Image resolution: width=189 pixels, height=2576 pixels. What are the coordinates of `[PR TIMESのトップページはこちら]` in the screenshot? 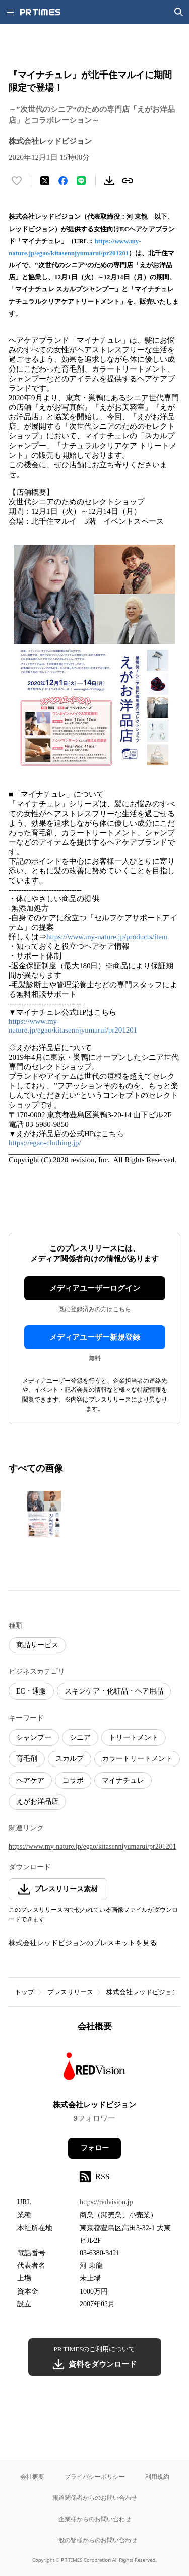 It's located at (40, 12).